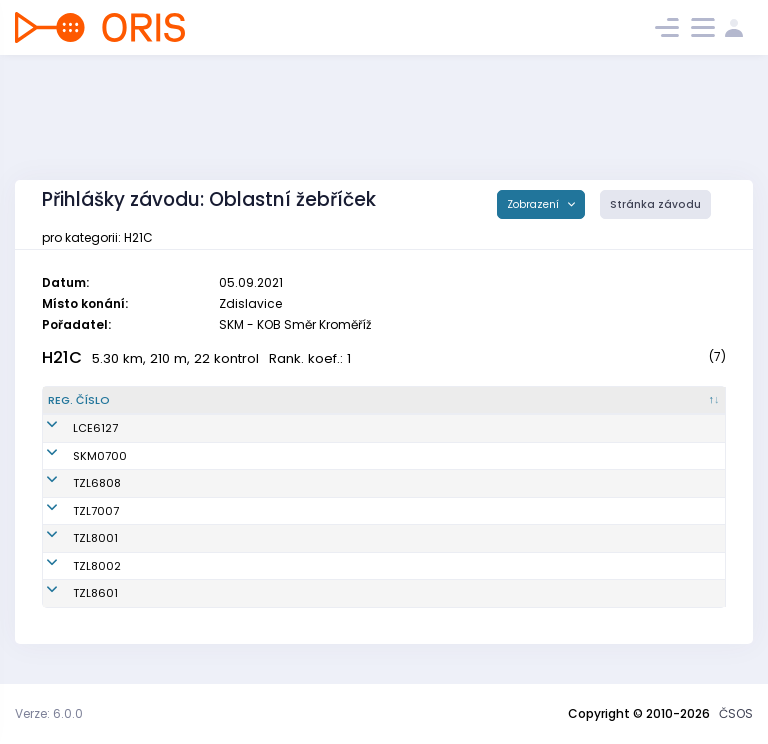 The width and height of the screenshot is (768, 744). What do you see at coordinates (185, 483) in the screenshot?
I see `Šidla Jan` at bounding box center [185, 483].